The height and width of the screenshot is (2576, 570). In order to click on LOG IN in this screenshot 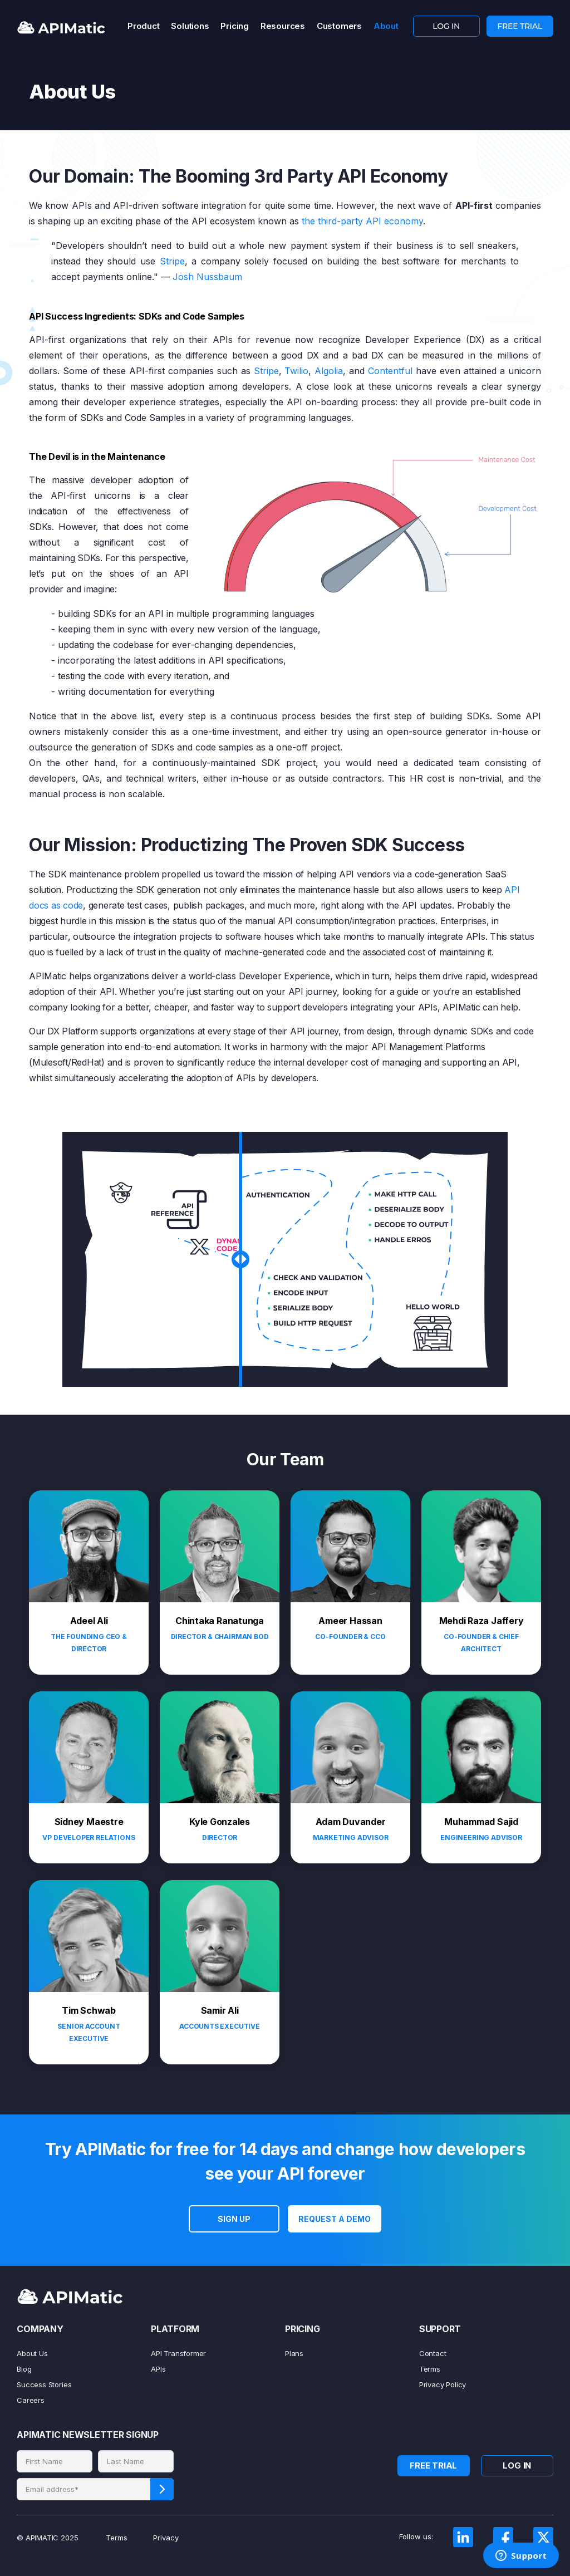, I will do `click(446, 26)`.